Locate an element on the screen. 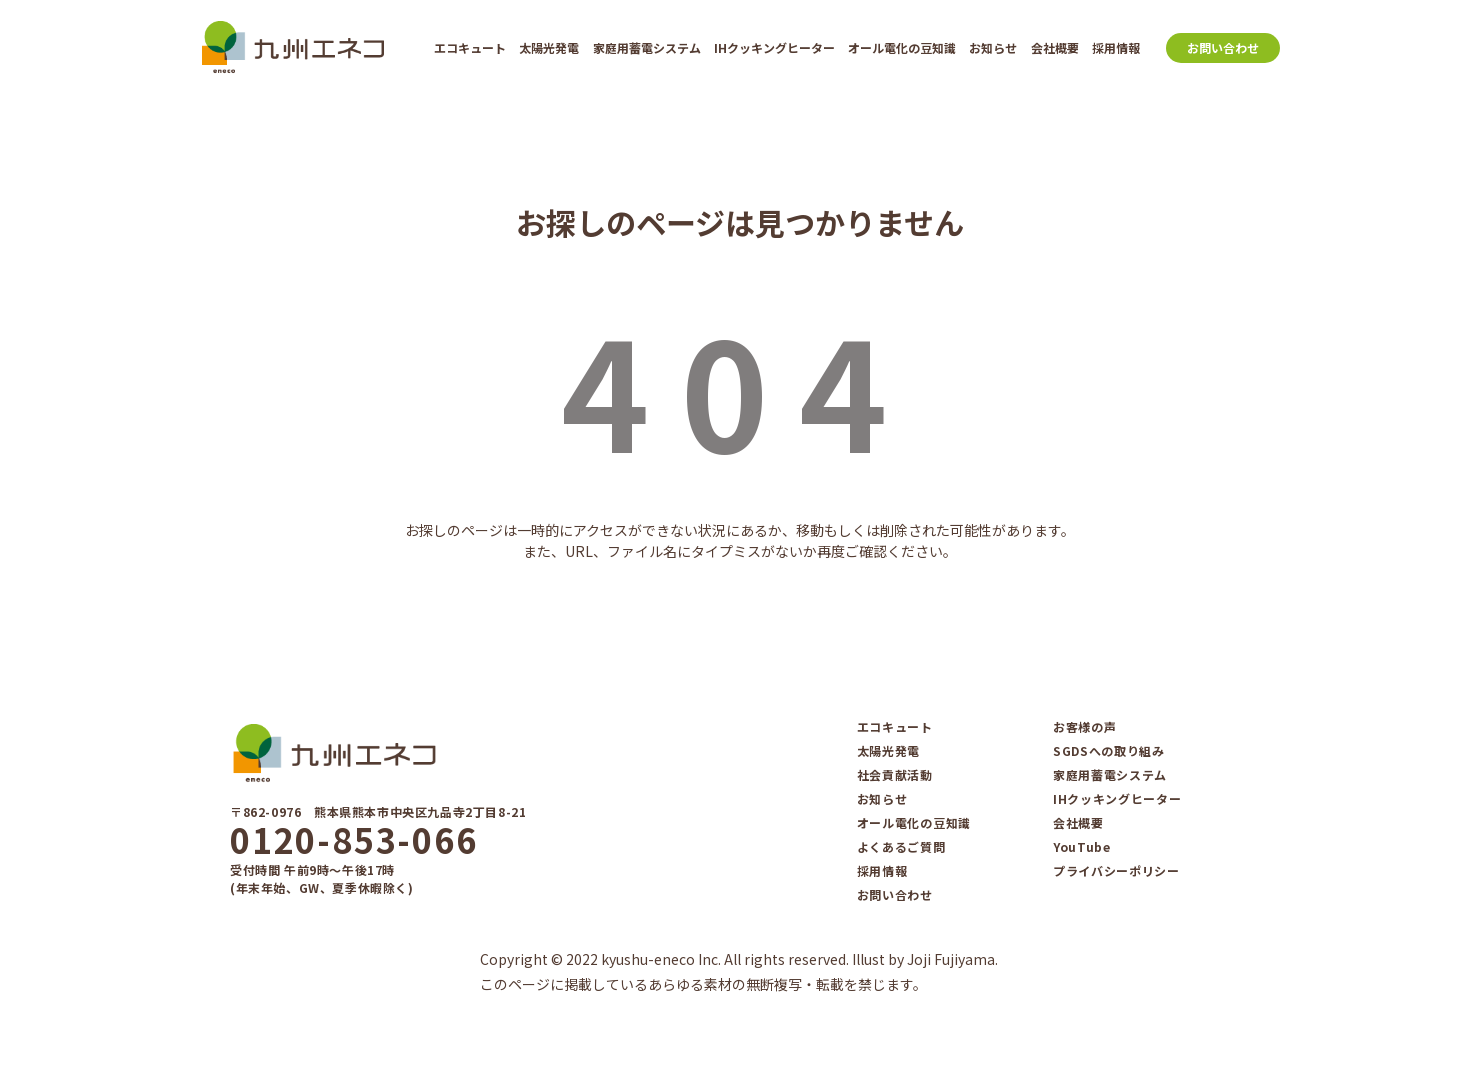  IHクッキングヒーター is located at coordinates (774, 47).